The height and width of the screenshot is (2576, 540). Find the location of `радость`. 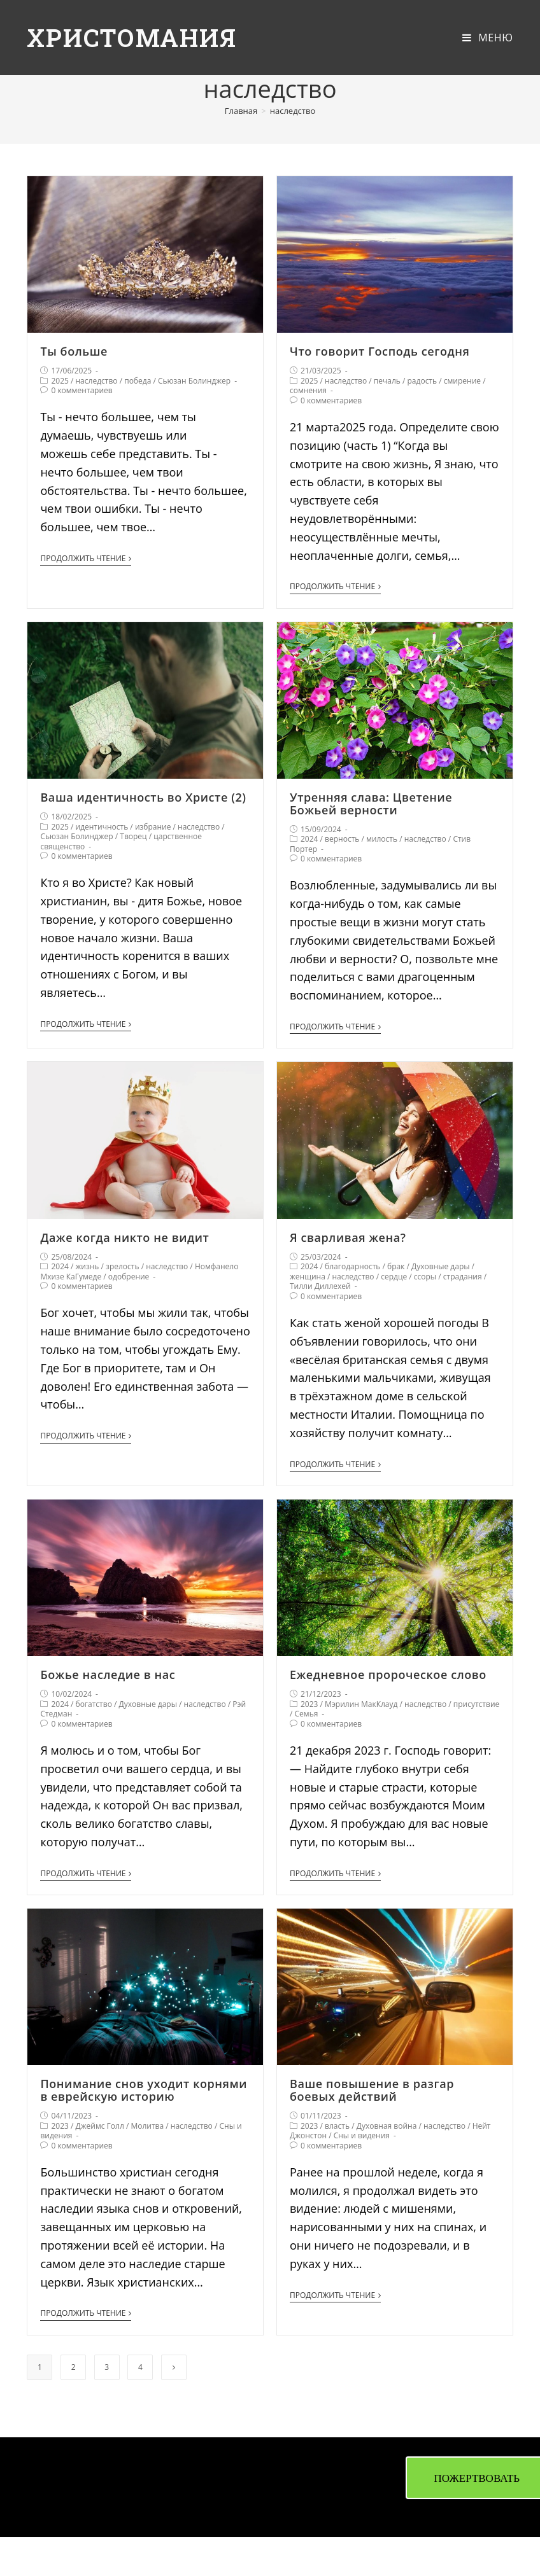

радость is located at coordinates (422, 380).